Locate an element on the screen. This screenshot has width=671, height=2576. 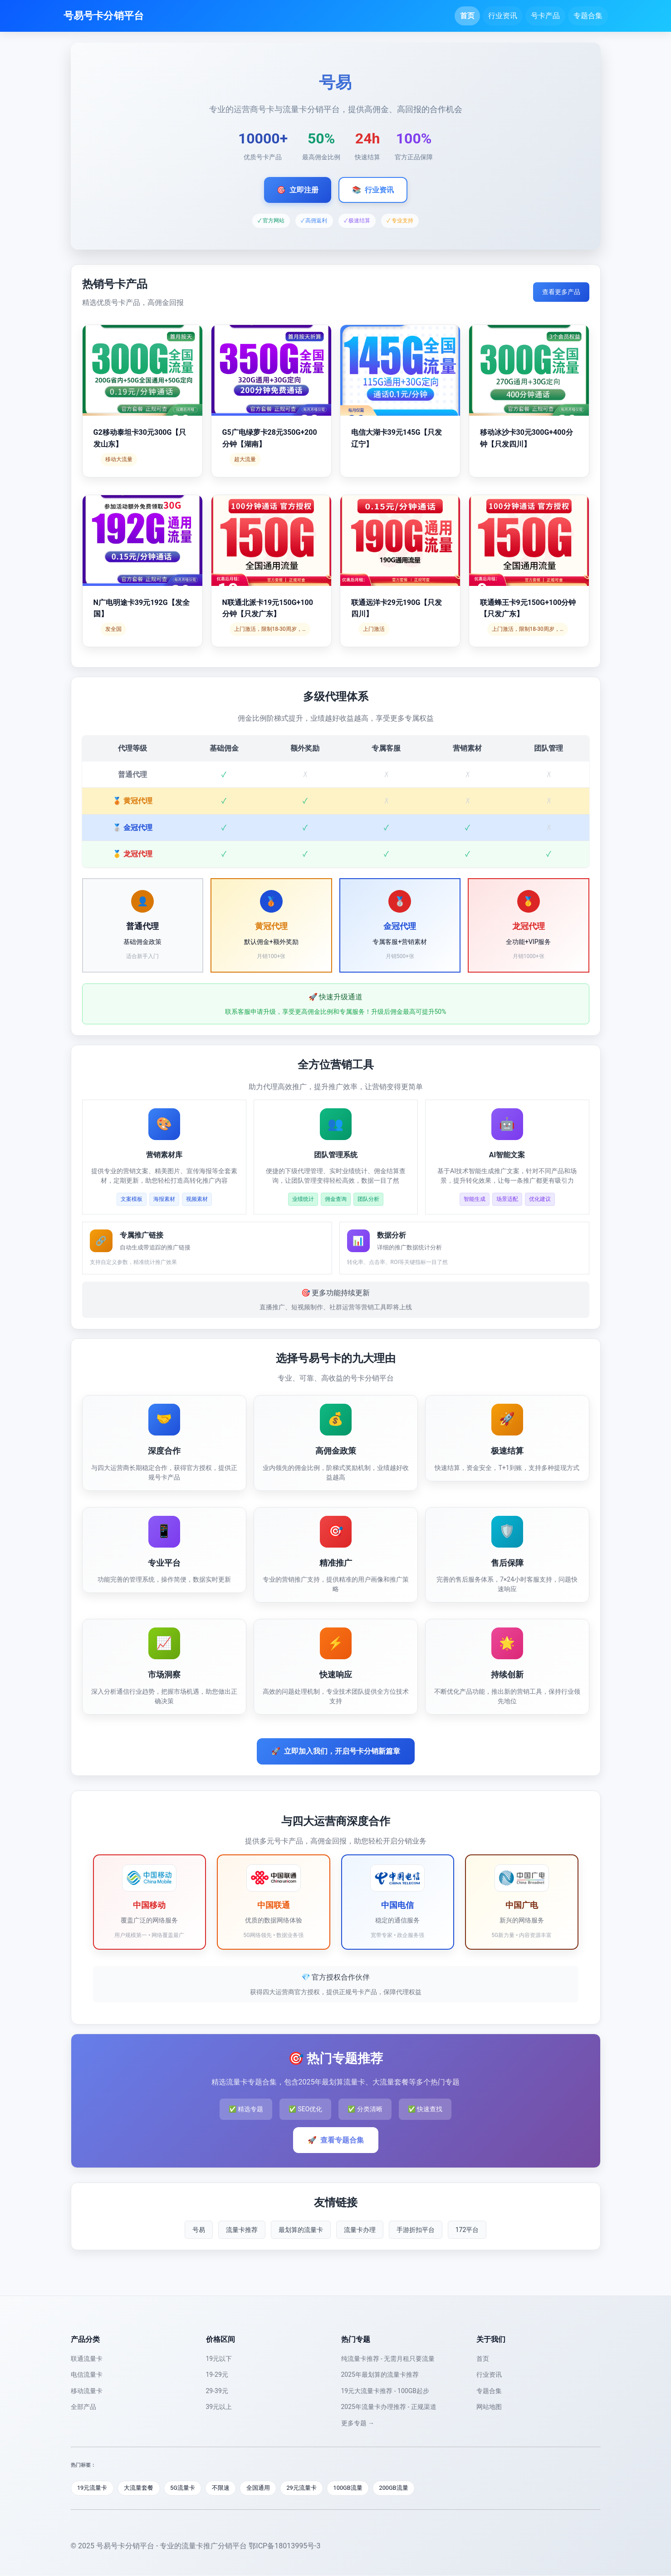
2025年最划算的流量卡推荐 is located at coordinates (380, 2374).